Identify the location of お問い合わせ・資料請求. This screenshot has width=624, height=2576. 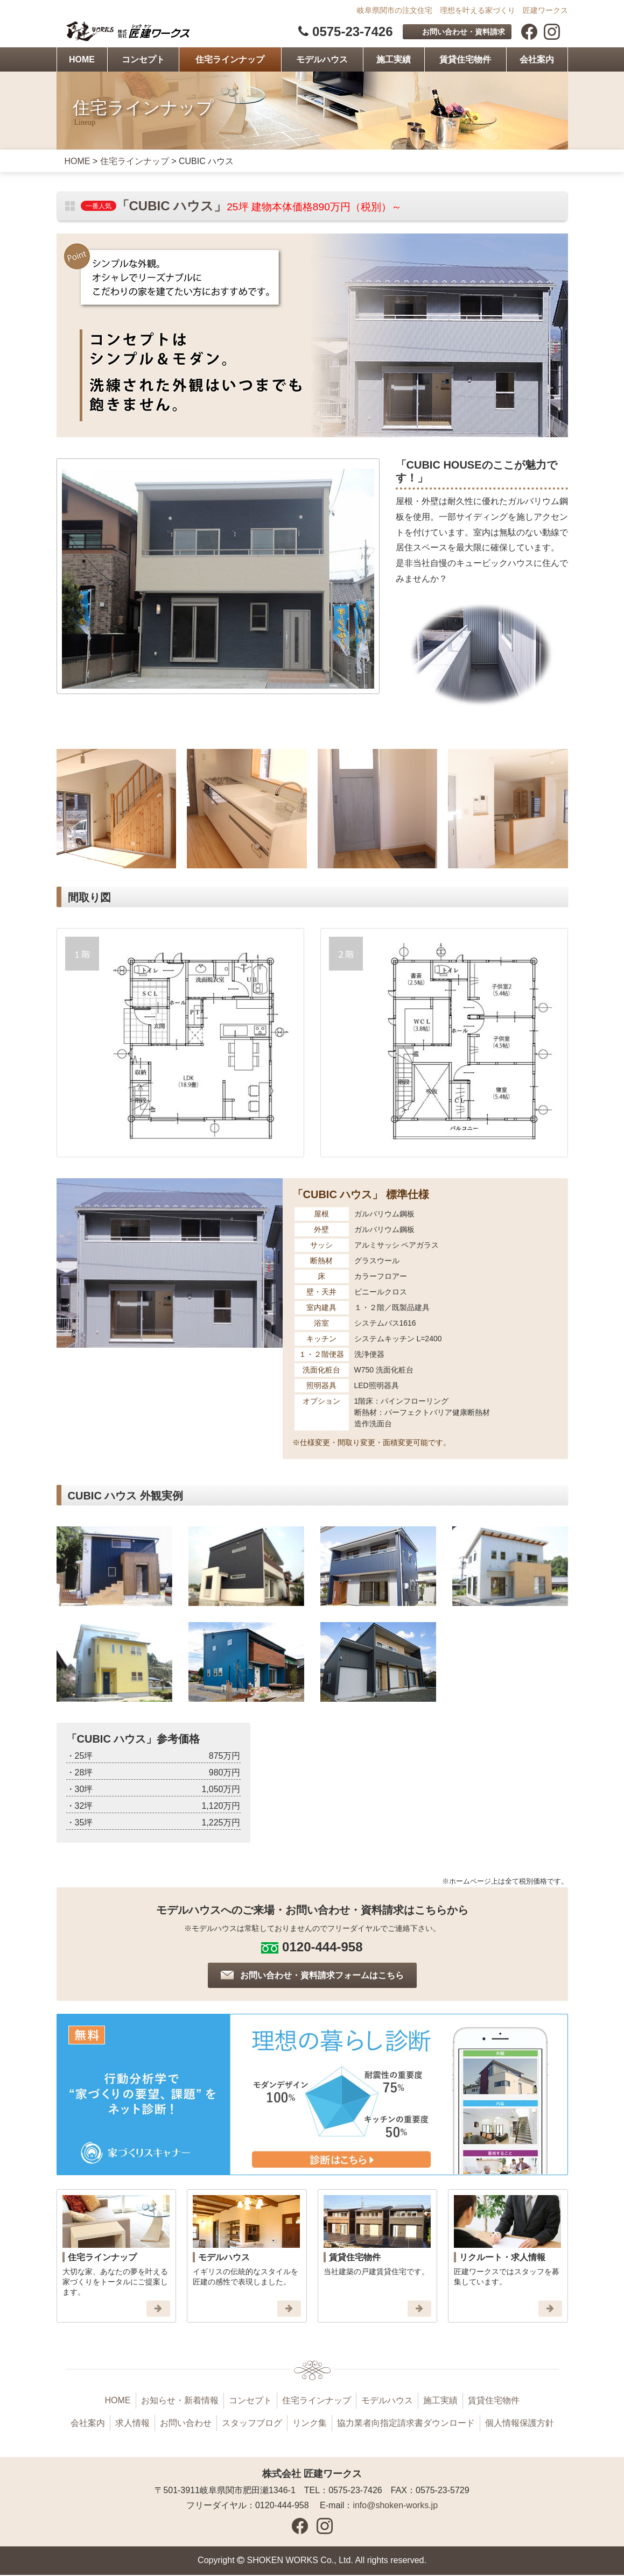
(463, 32).